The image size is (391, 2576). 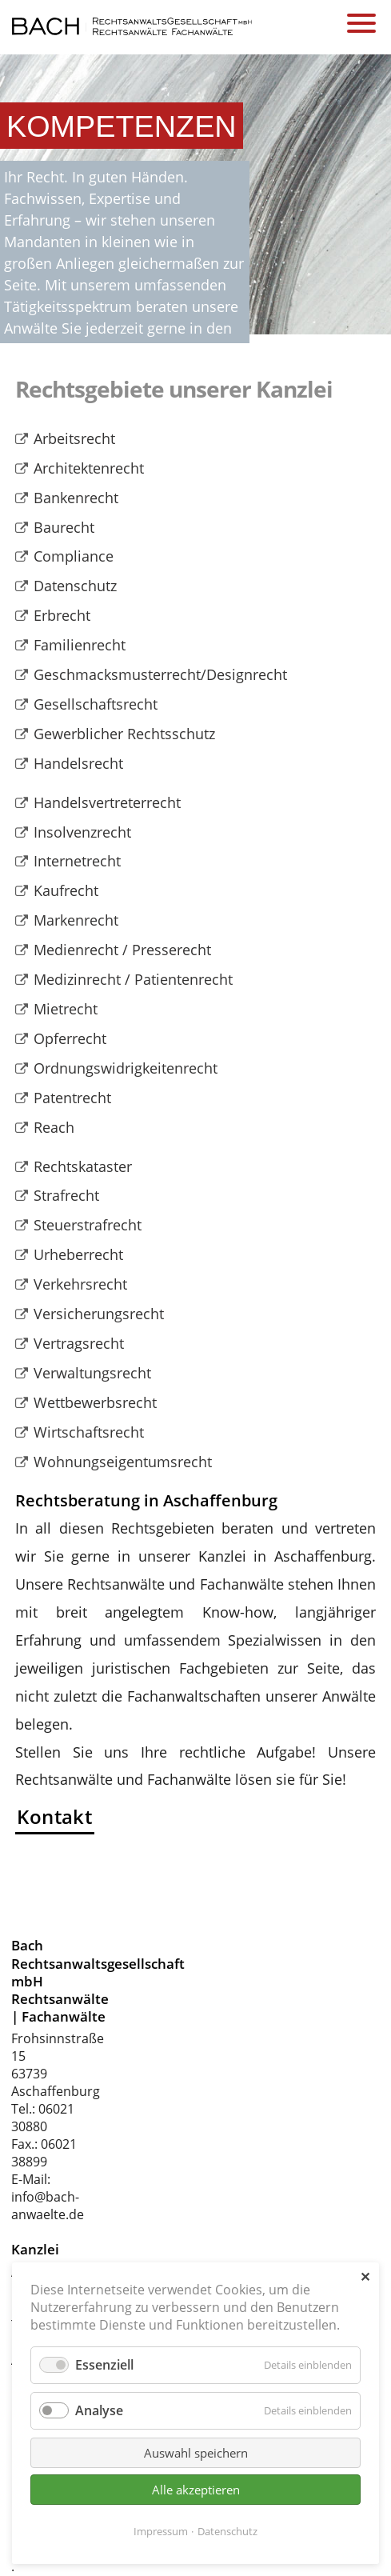 What do you see at coordinates (66, 1195) in the screenshot?
I see `Strafrecht` at bounding box center [66, 1195].